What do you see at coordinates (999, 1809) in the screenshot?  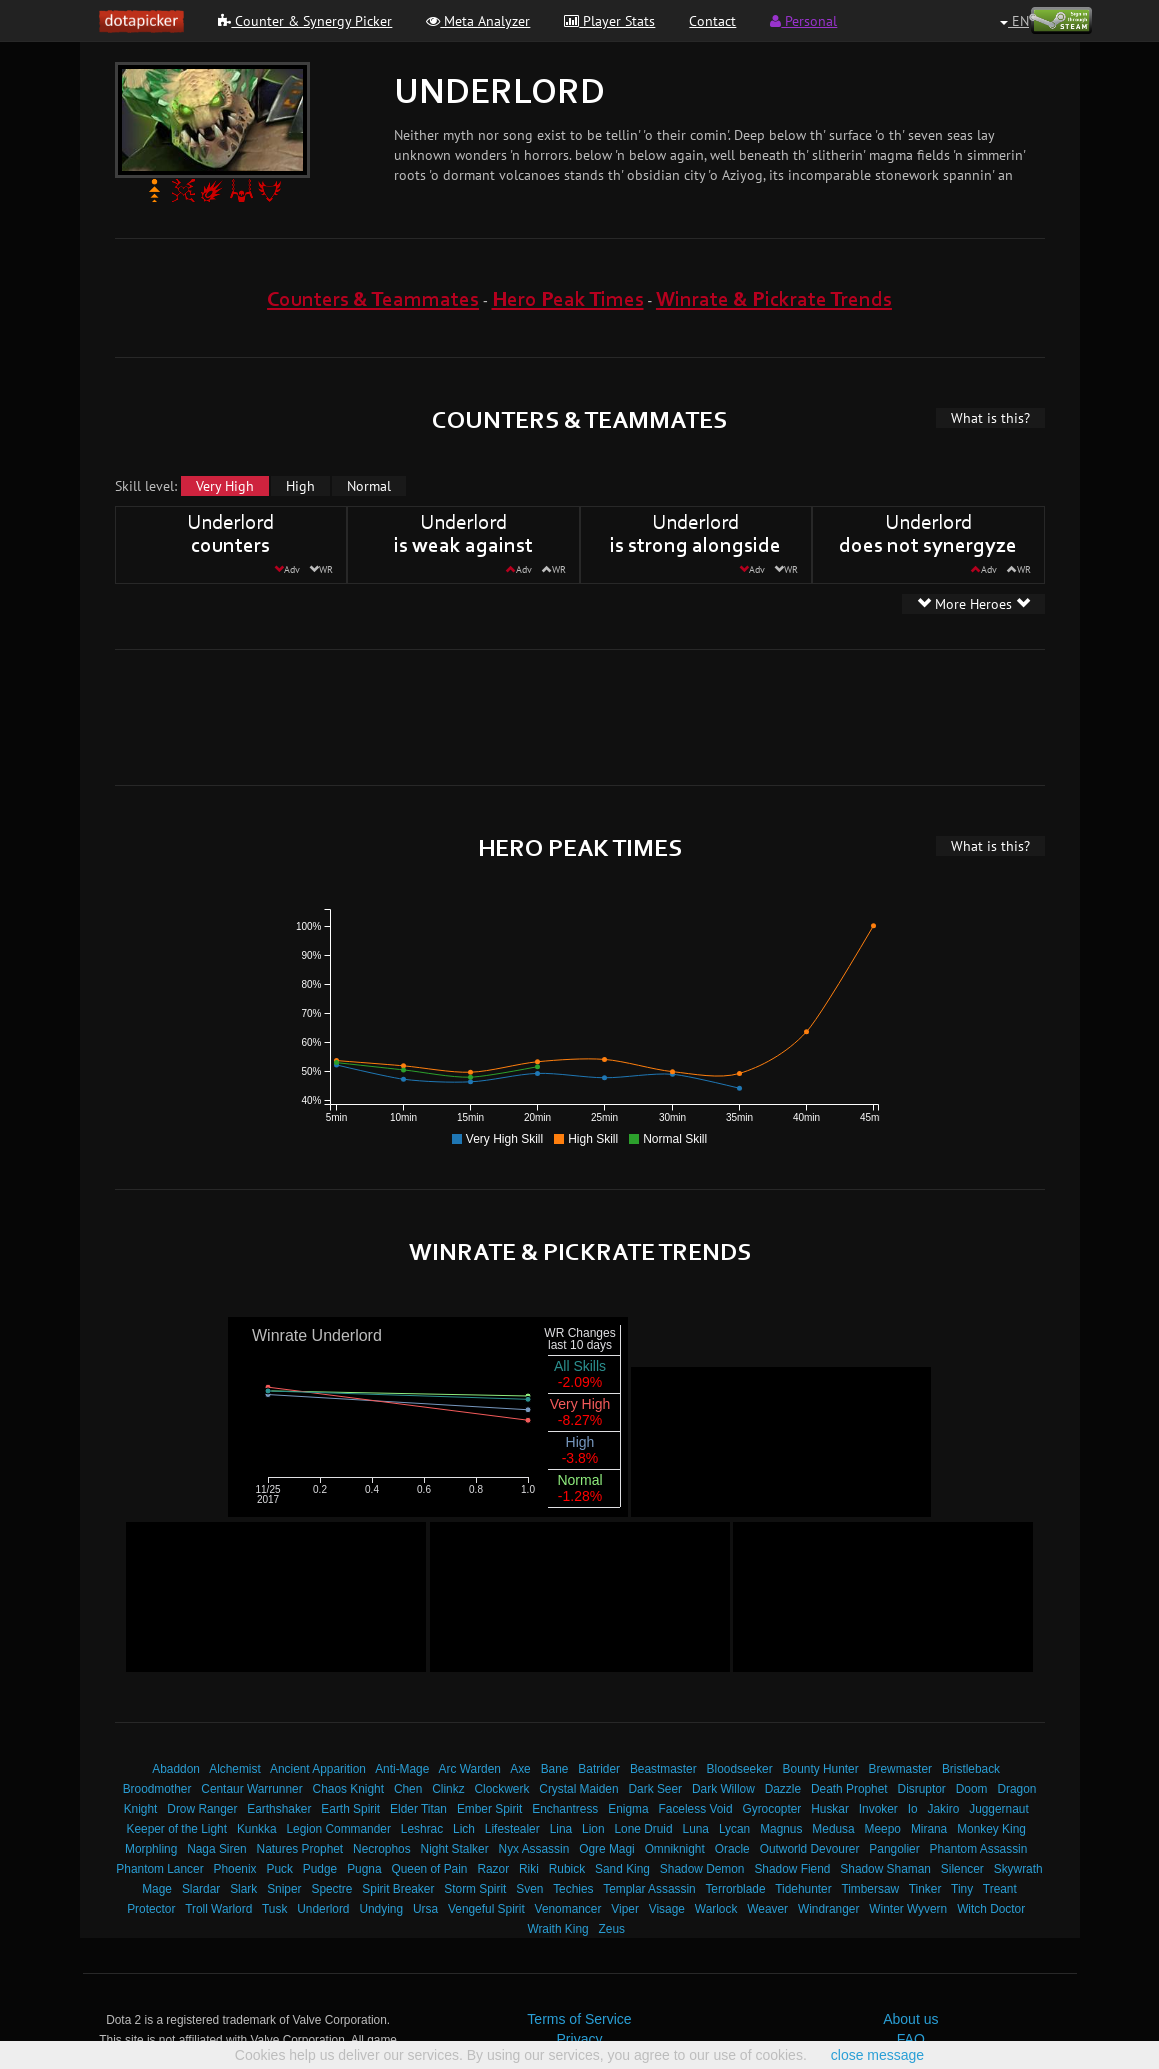 I see `Juggernaut` at bounding box center [999, 1809].